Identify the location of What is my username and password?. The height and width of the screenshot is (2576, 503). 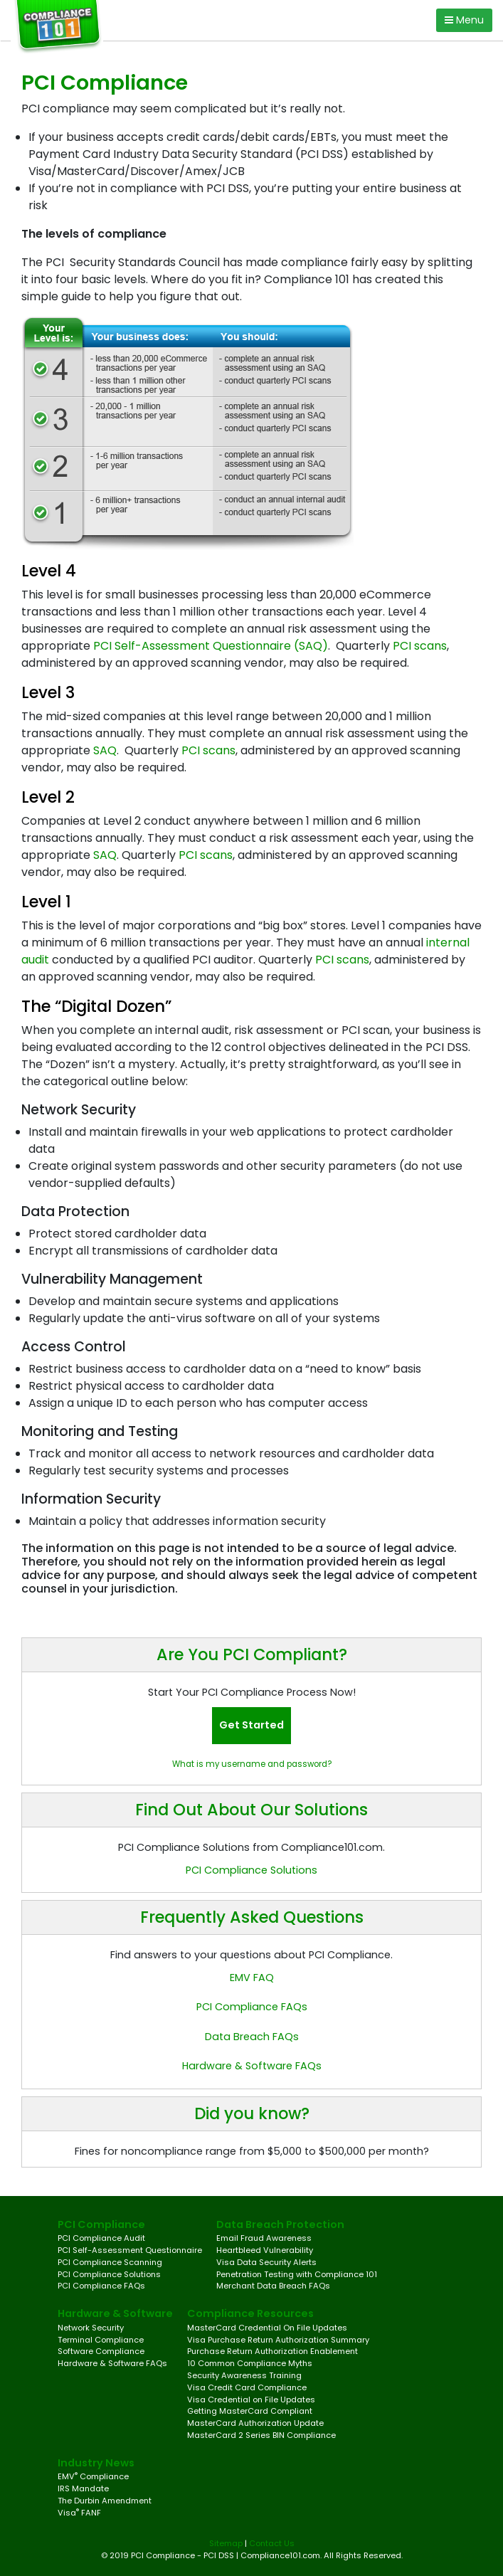
(252, 1764).